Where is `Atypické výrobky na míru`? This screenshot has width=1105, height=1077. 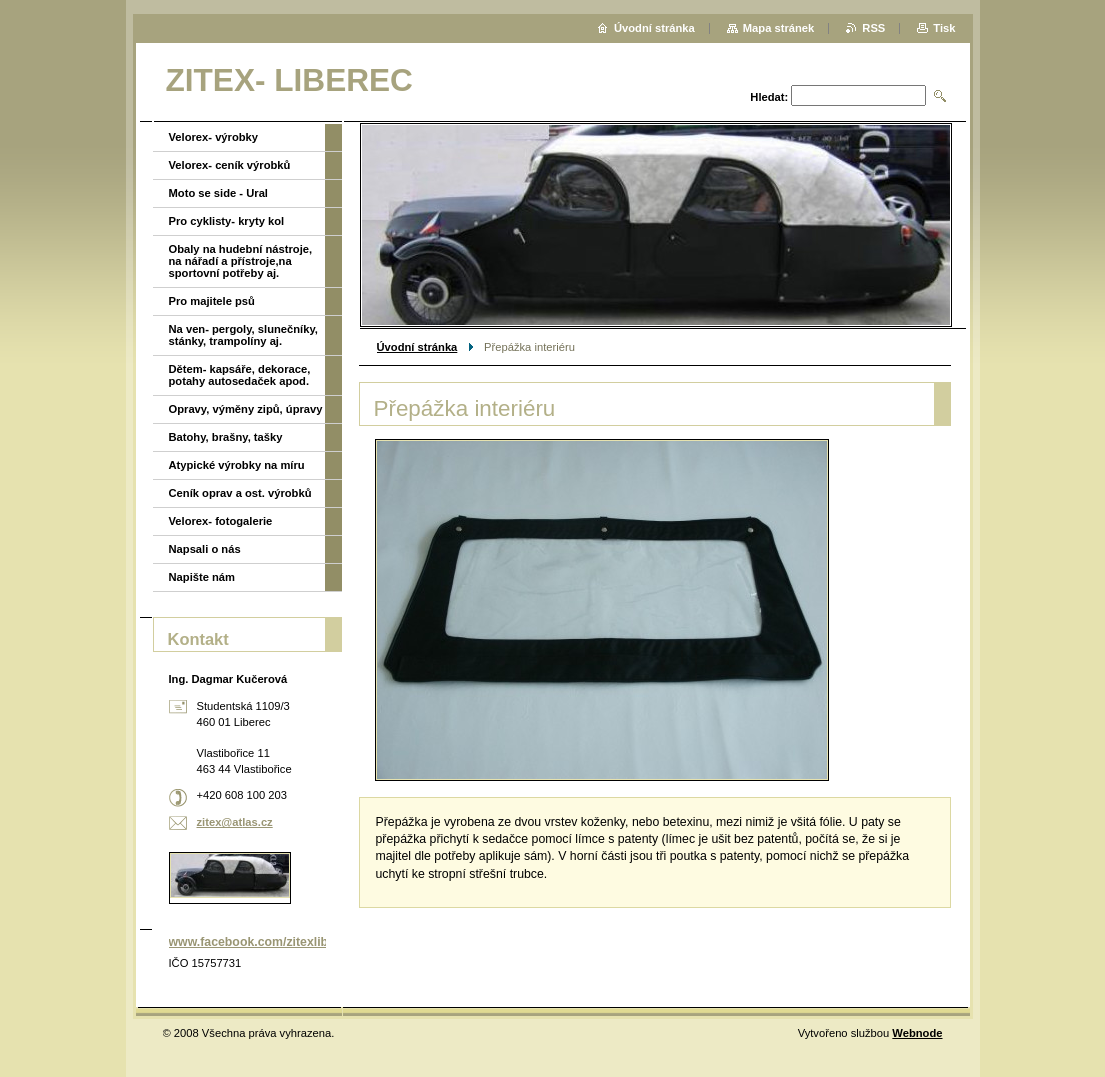
Atypické výrobky na míru is located at coordinates (237, 465).